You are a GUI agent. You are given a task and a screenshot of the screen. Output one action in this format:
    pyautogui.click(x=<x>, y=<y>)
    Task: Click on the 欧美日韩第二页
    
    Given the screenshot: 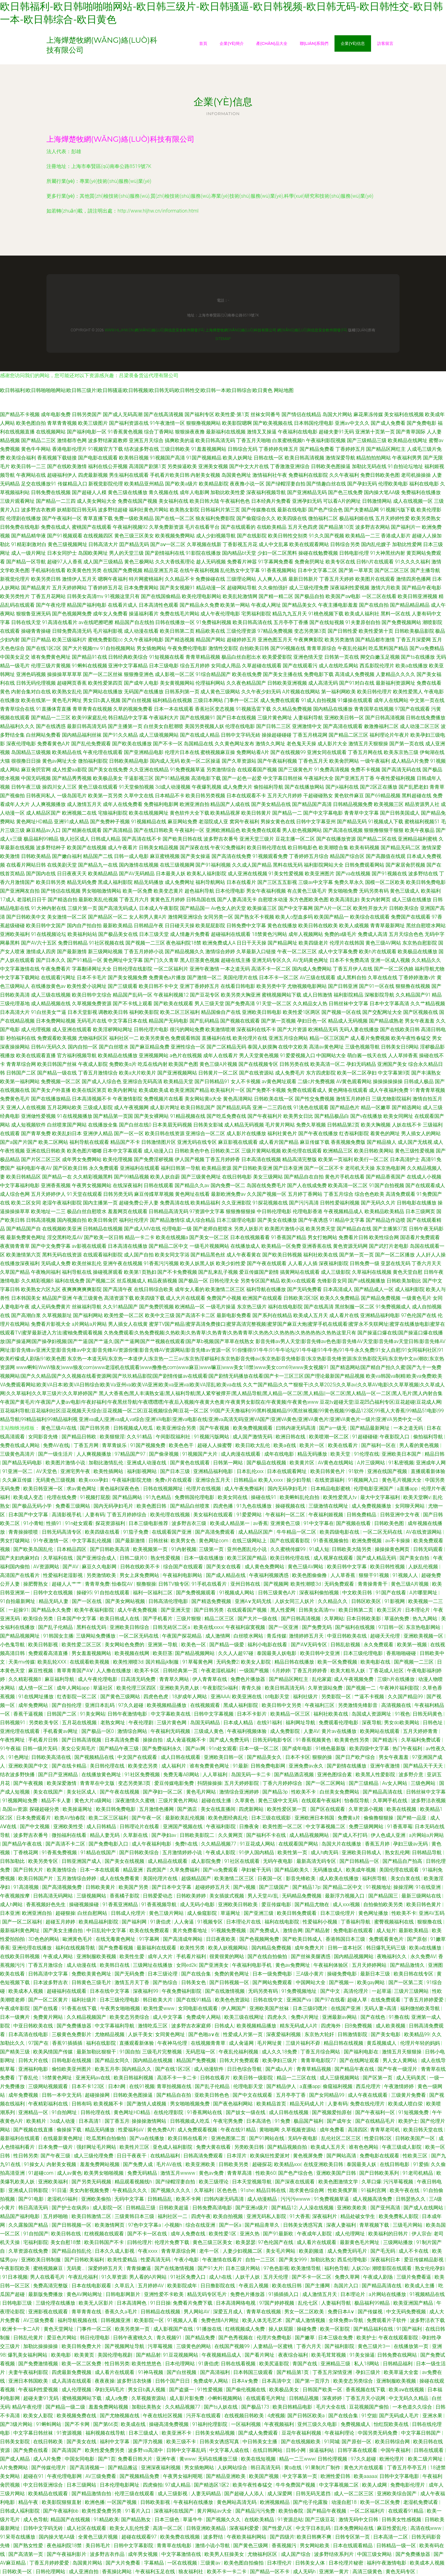 What is the action you would take?
    pyautogui.click(x=177, y=631)
    